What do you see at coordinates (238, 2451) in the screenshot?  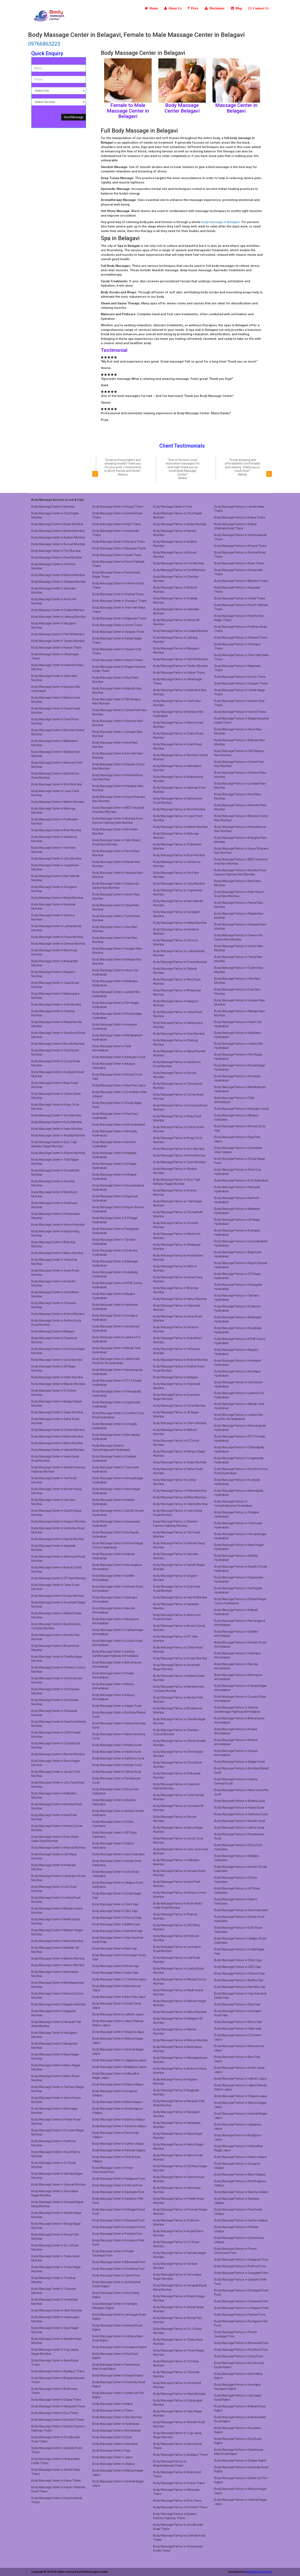 I see `Body Massage Parlour in Sadarbazar Main Road Rajkot` at bounding box center [238, 2451].